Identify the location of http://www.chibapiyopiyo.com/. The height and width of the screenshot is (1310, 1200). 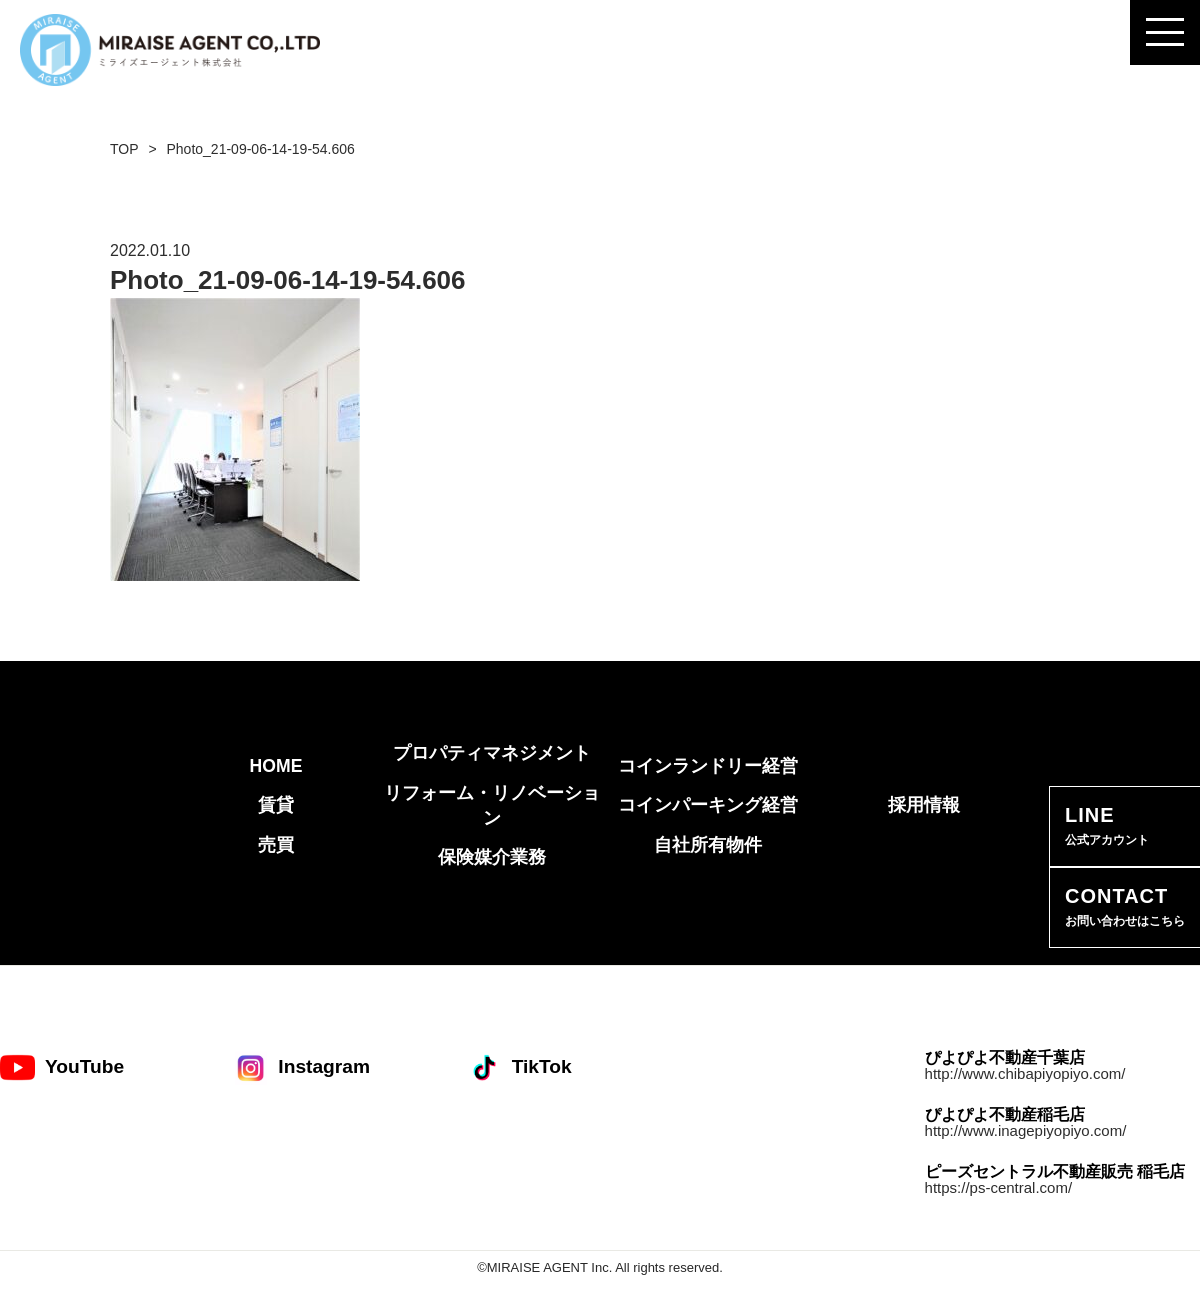
(1025, 1073).